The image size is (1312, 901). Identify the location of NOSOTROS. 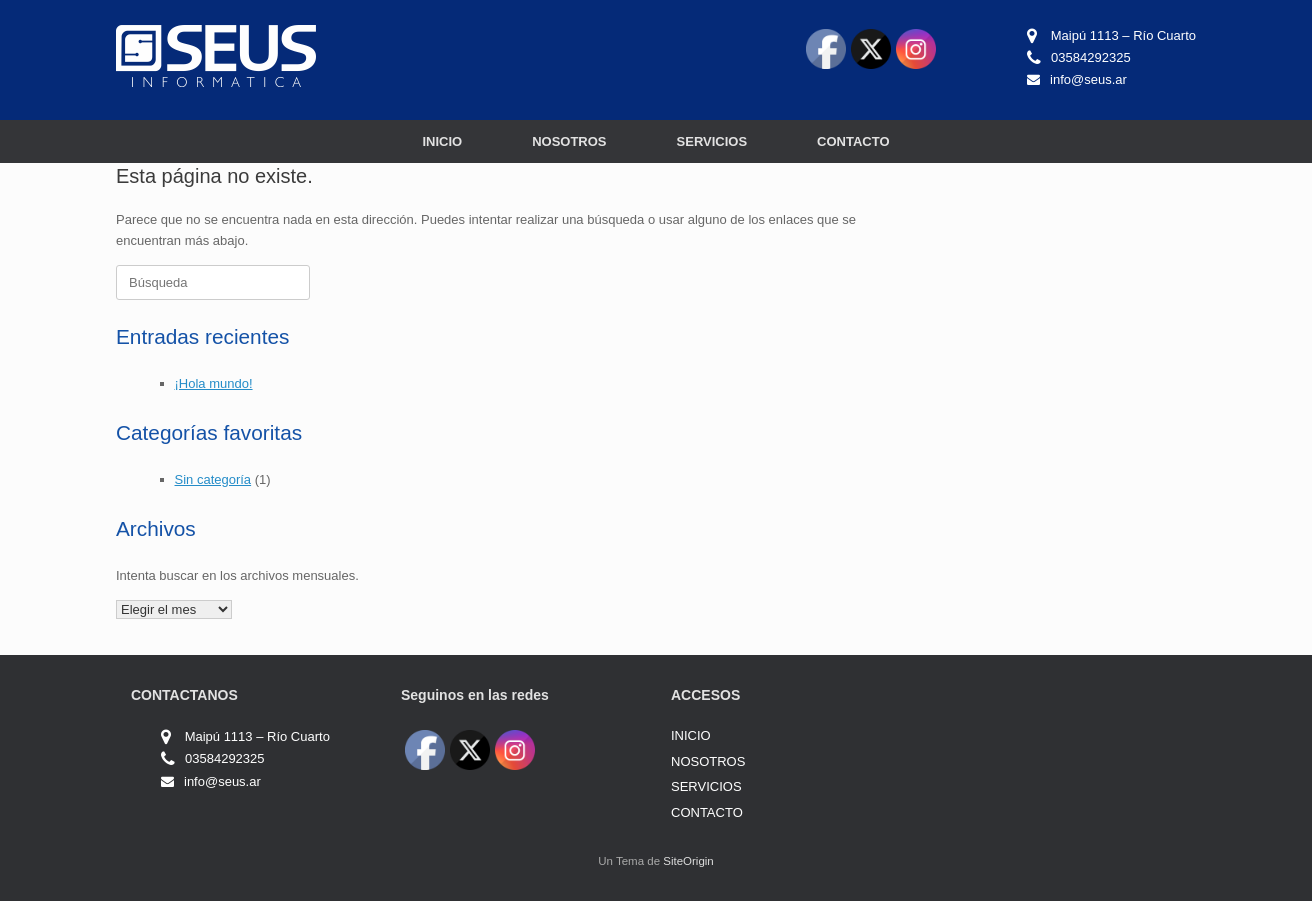
(569, 141).